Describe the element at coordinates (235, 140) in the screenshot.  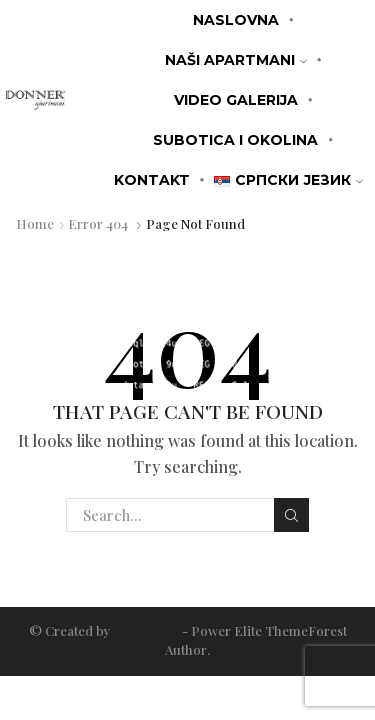
I see `Subotica i okolina` at that location.